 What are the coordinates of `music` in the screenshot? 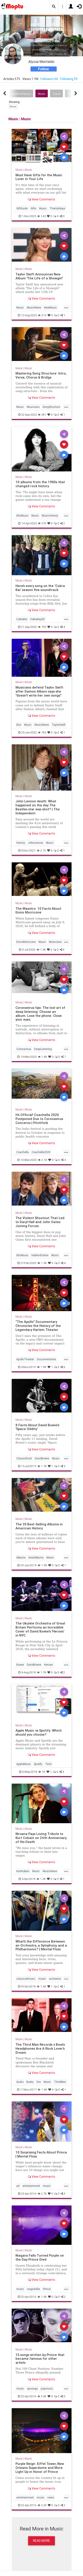 It's located at (42, 1978).